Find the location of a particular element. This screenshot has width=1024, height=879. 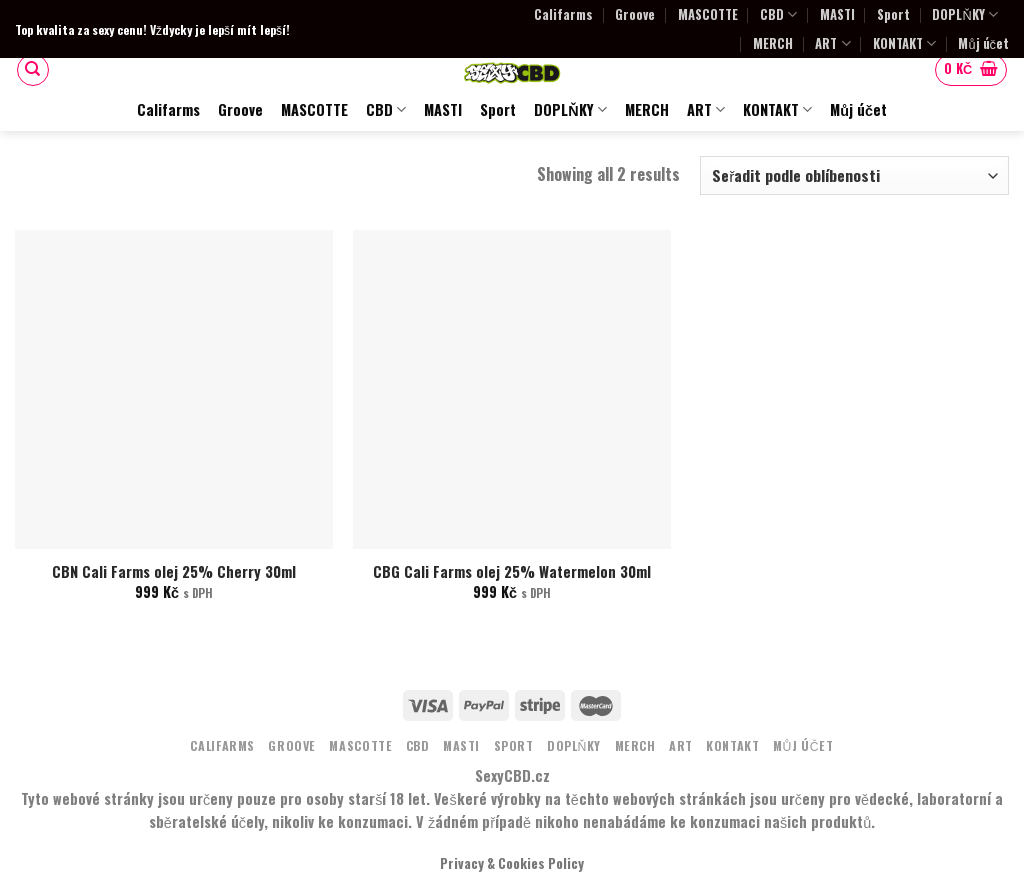

MASTI is located at coordinates (837, 14).